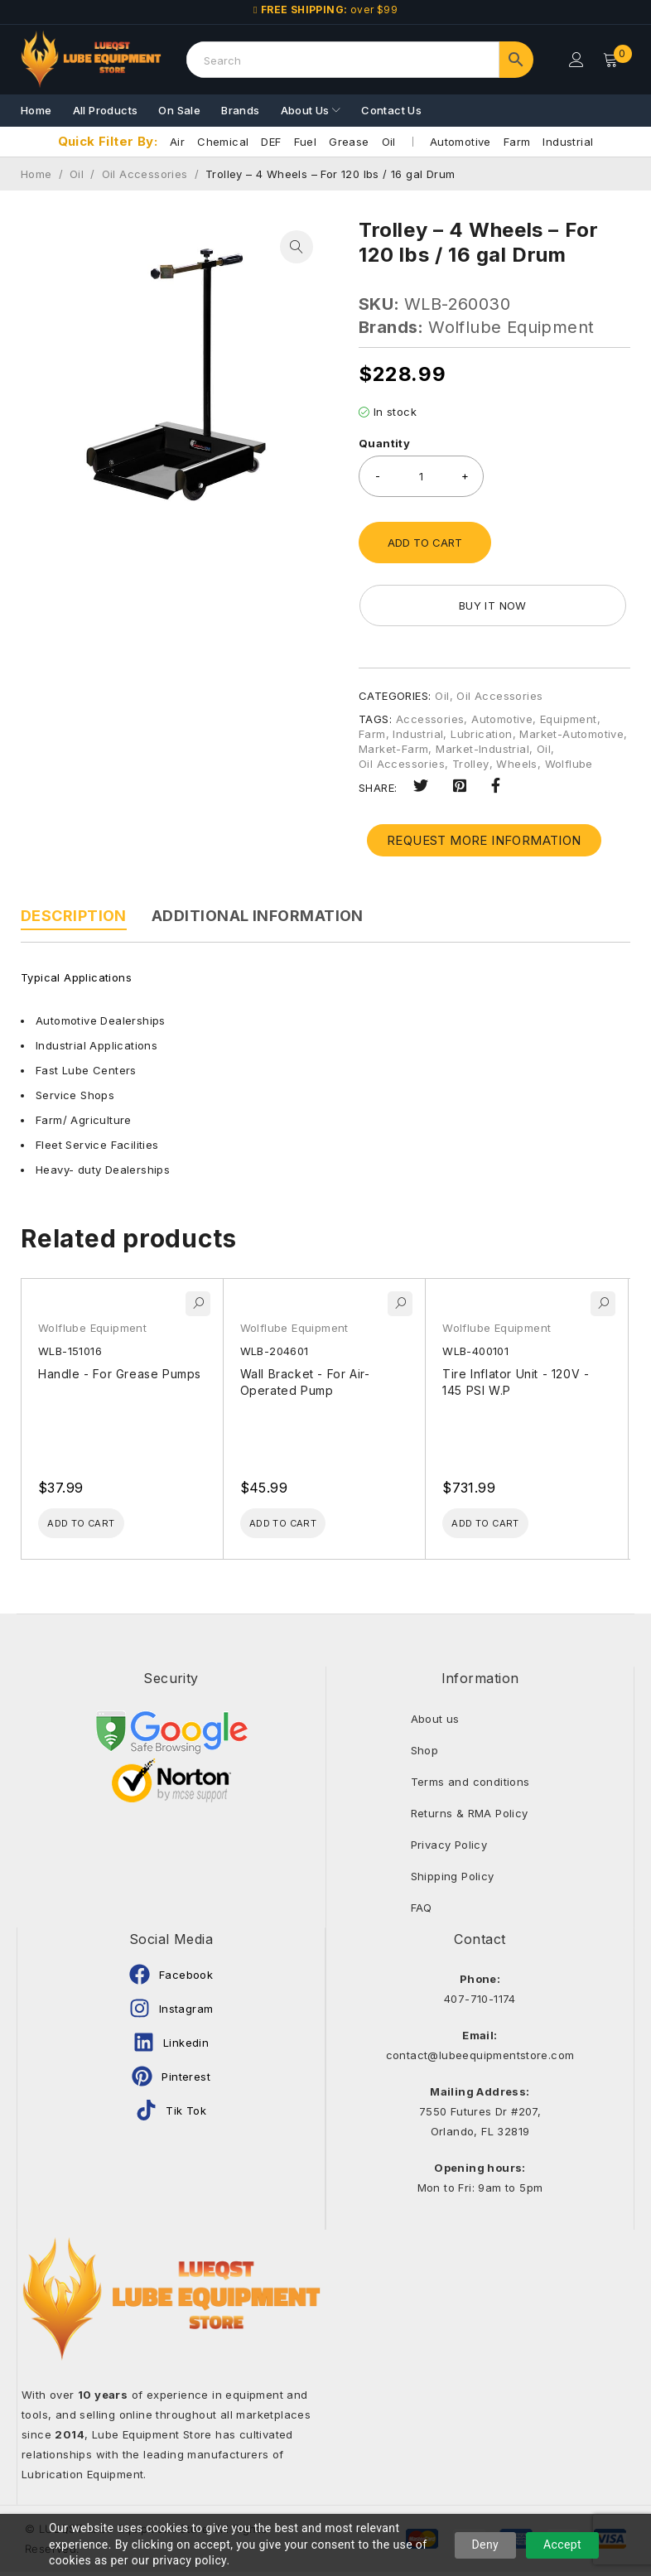 This screenshot has height=2576, width=651. I want to click on Wolflube Equipment, so click(511, 327).